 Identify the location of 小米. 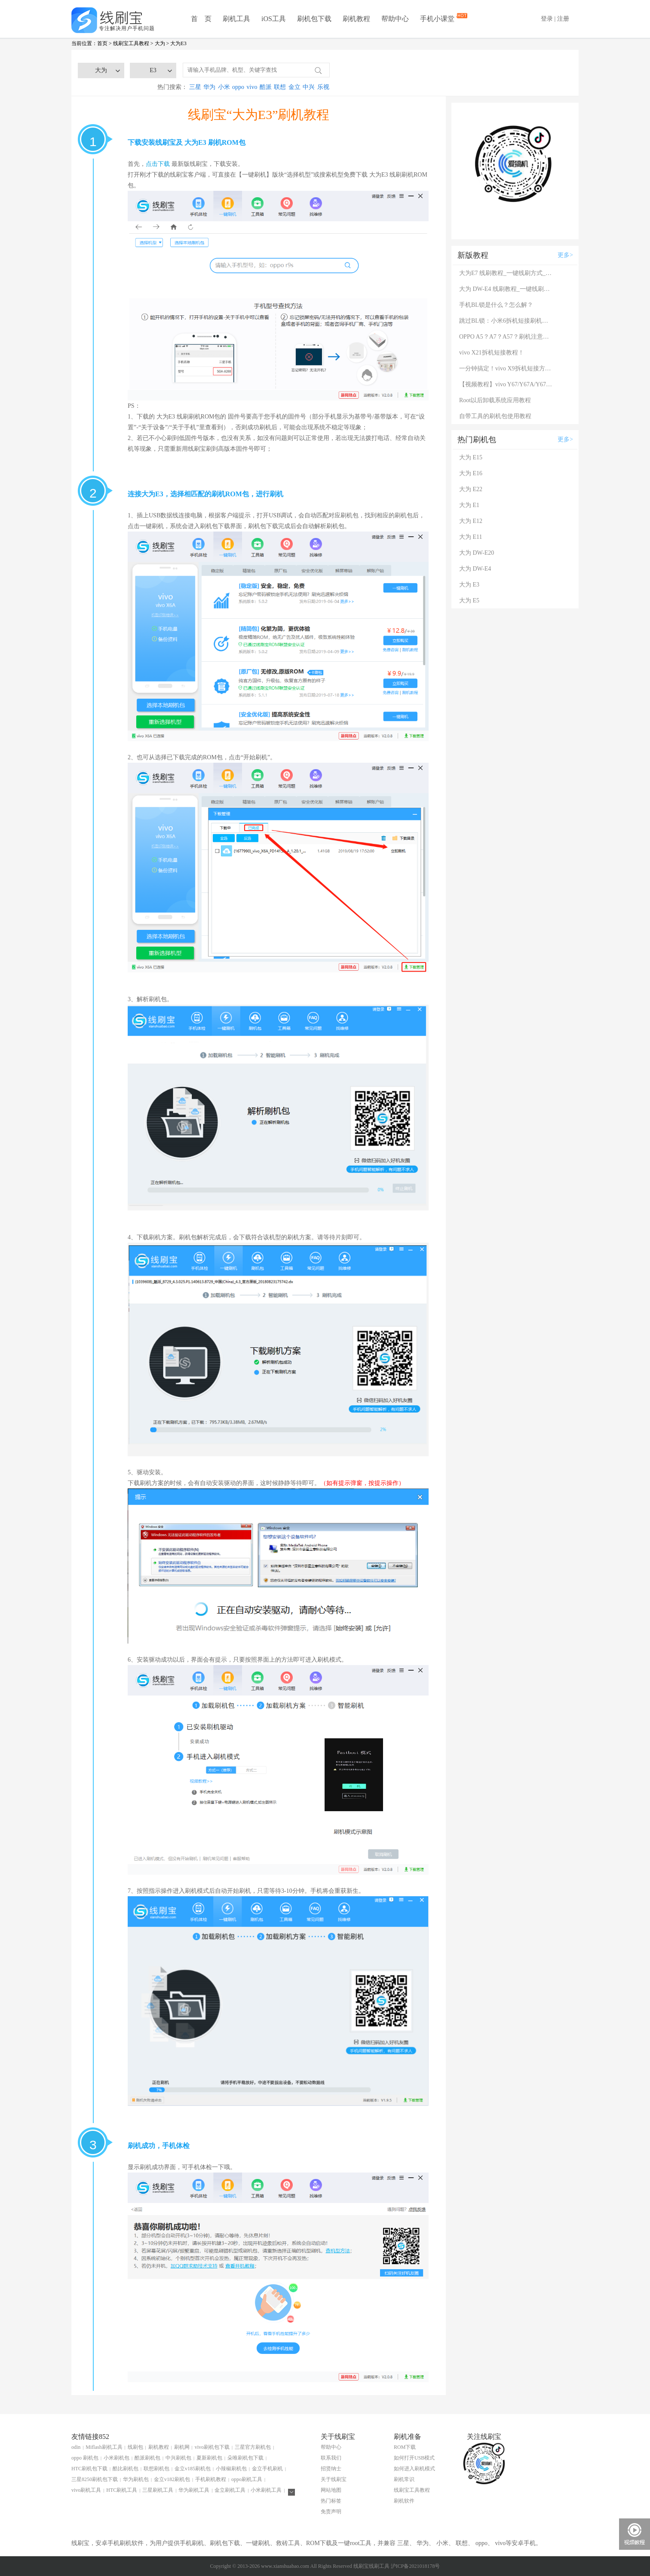
(224, 87).